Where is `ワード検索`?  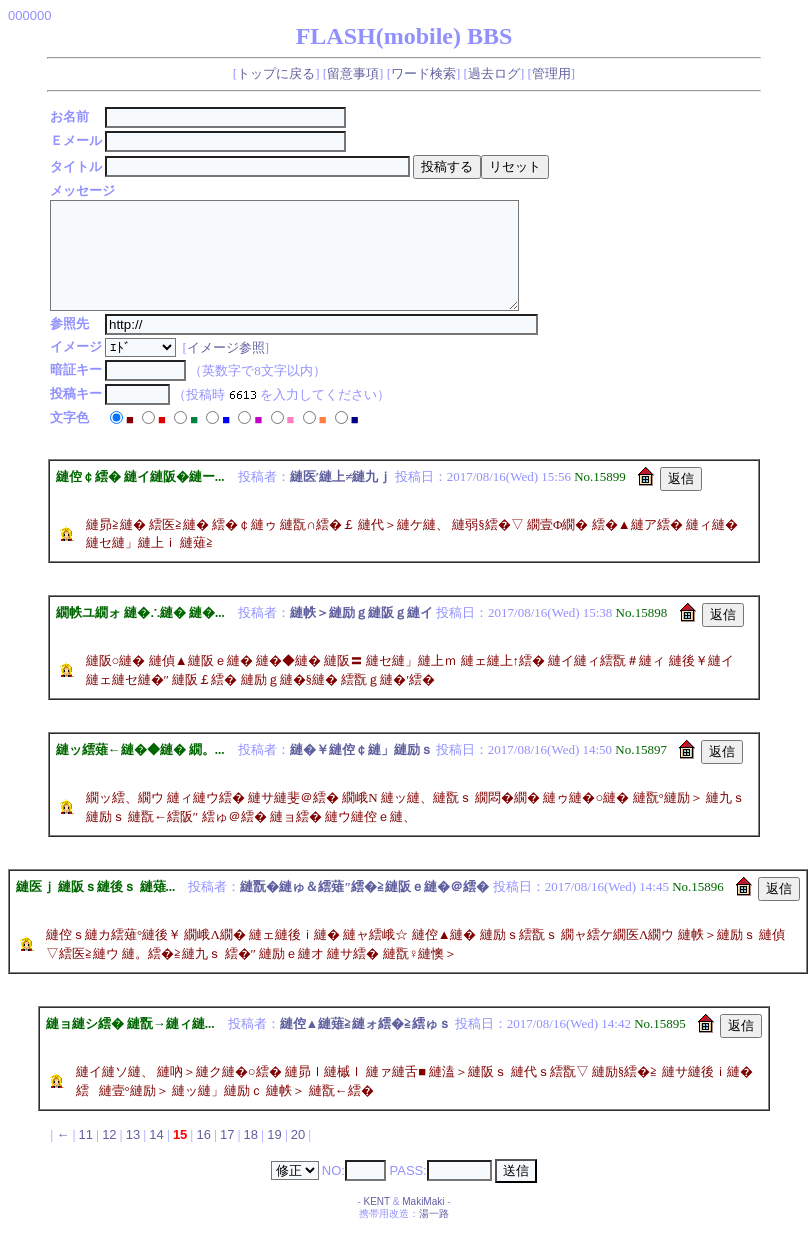 ワード検索 is located at coordinates (423, 73).